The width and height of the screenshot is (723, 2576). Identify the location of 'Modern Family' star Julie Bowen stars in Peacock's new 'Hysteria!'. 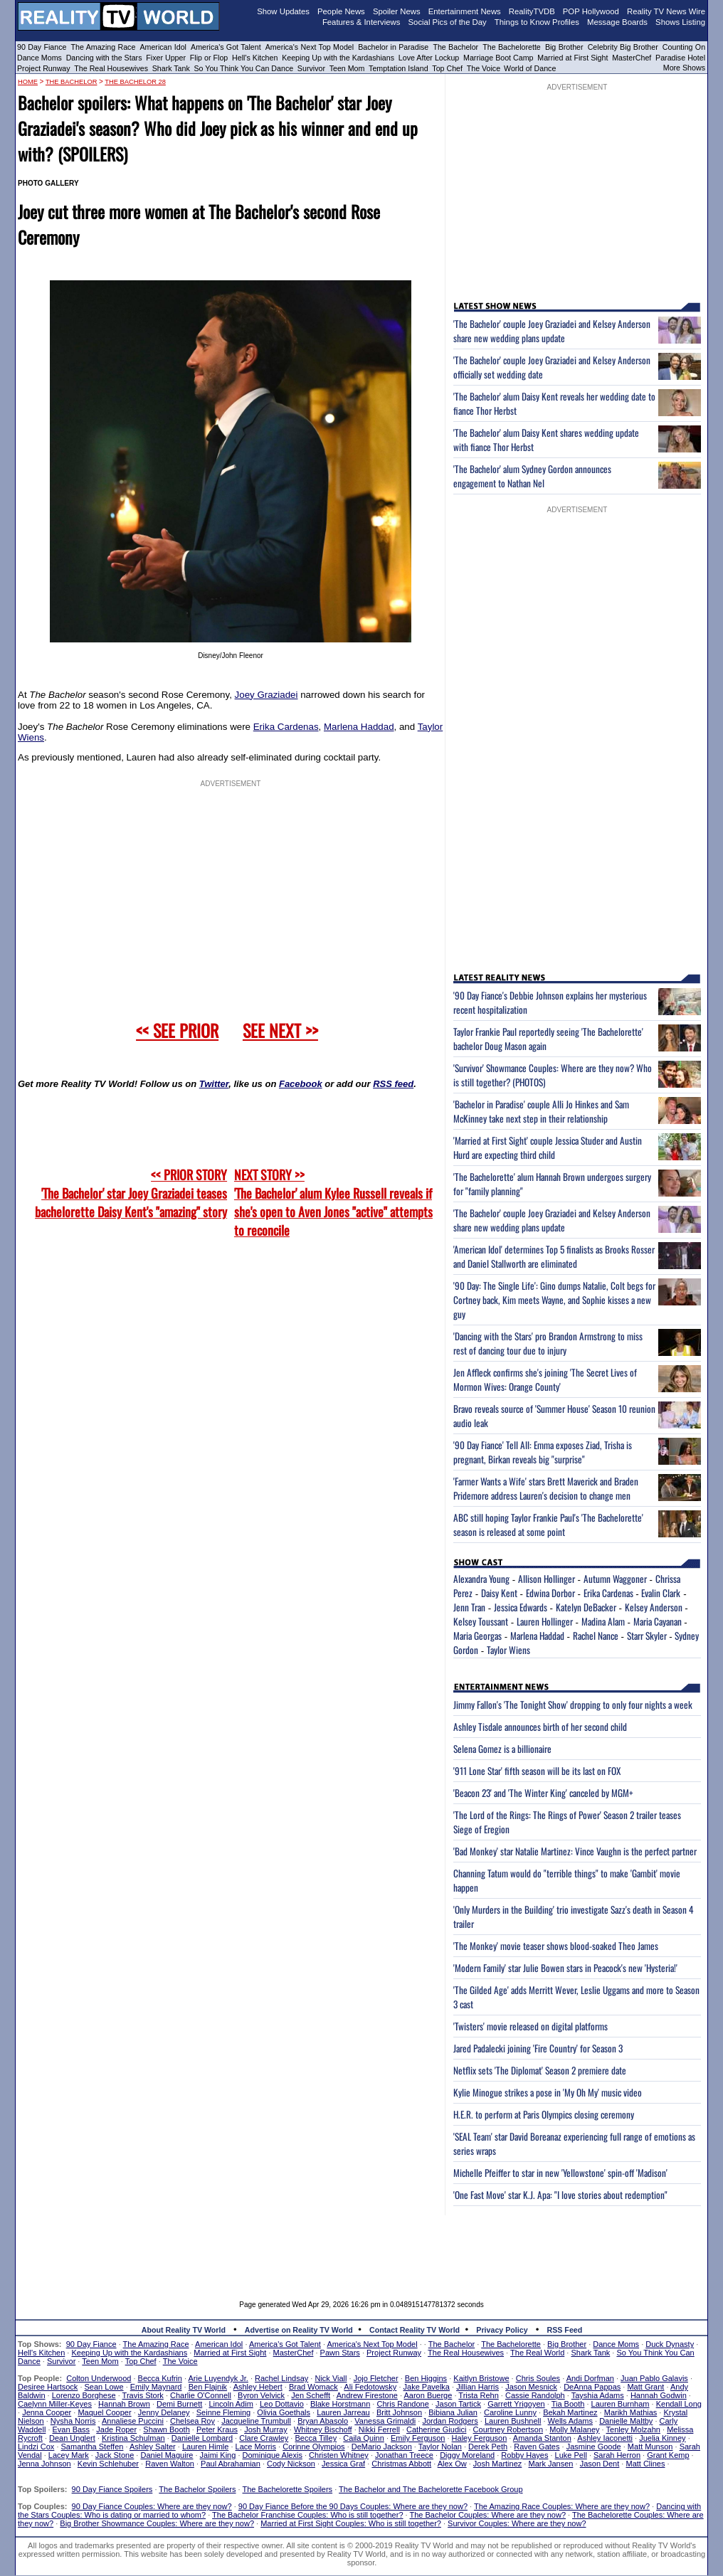
(565, 1968).